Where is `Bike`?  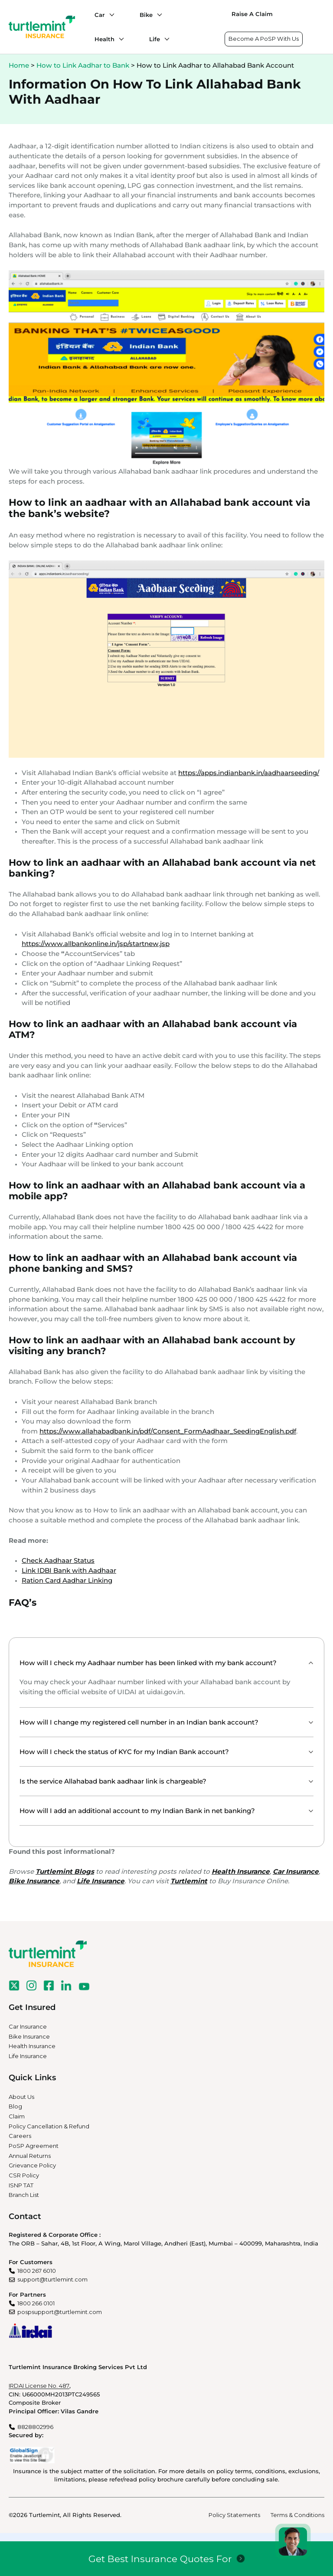 Bike is located at coordinates (146, 14).